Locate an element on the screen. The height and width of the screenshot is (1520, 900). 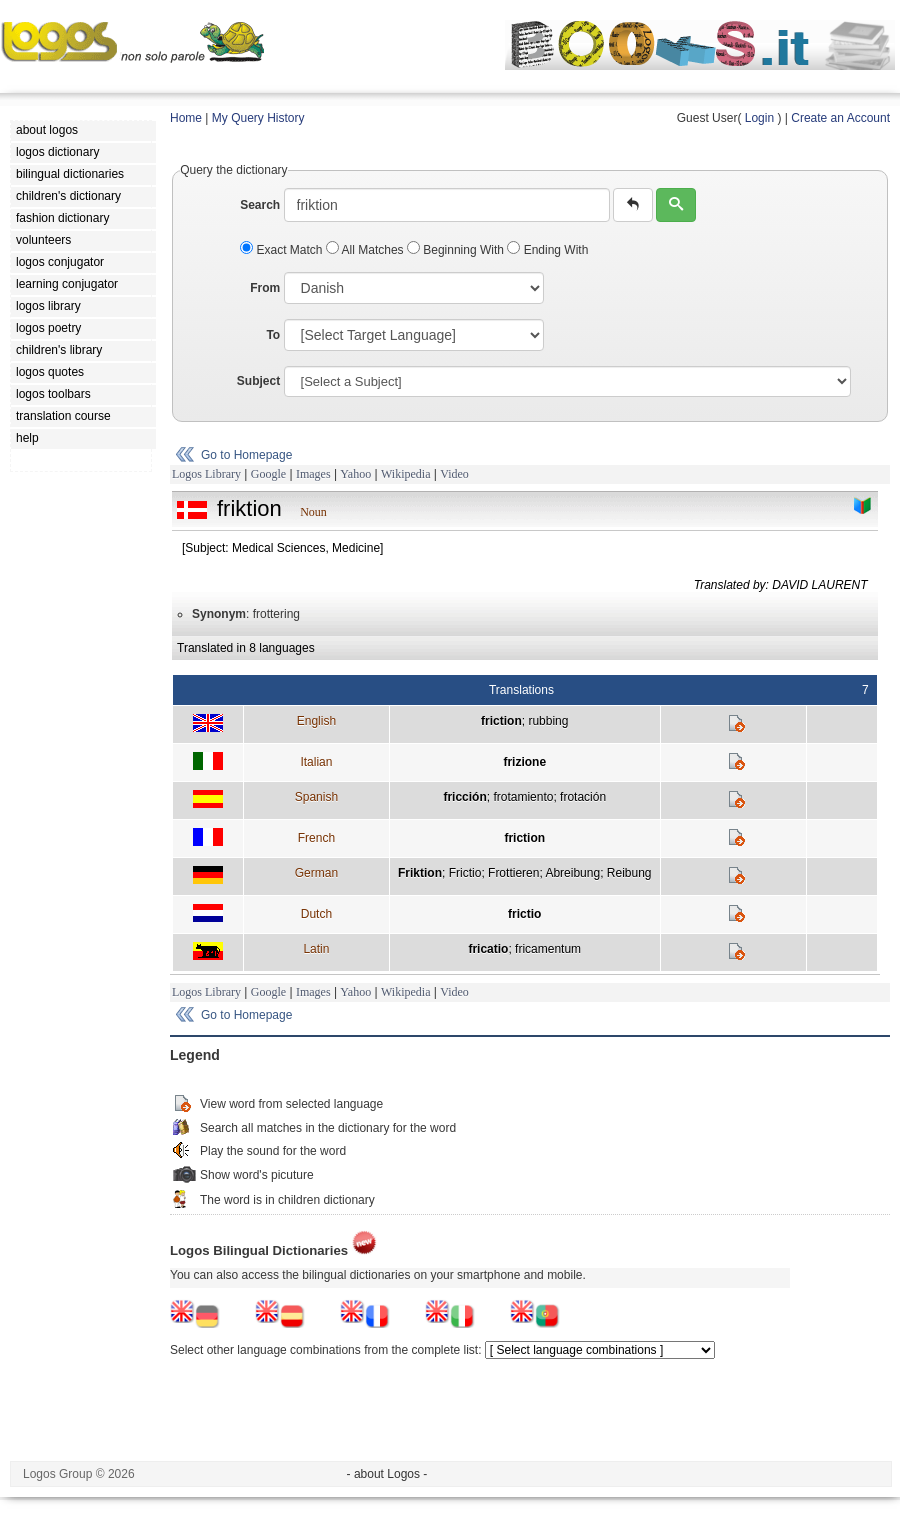
From is located at coordinates (265, 288).